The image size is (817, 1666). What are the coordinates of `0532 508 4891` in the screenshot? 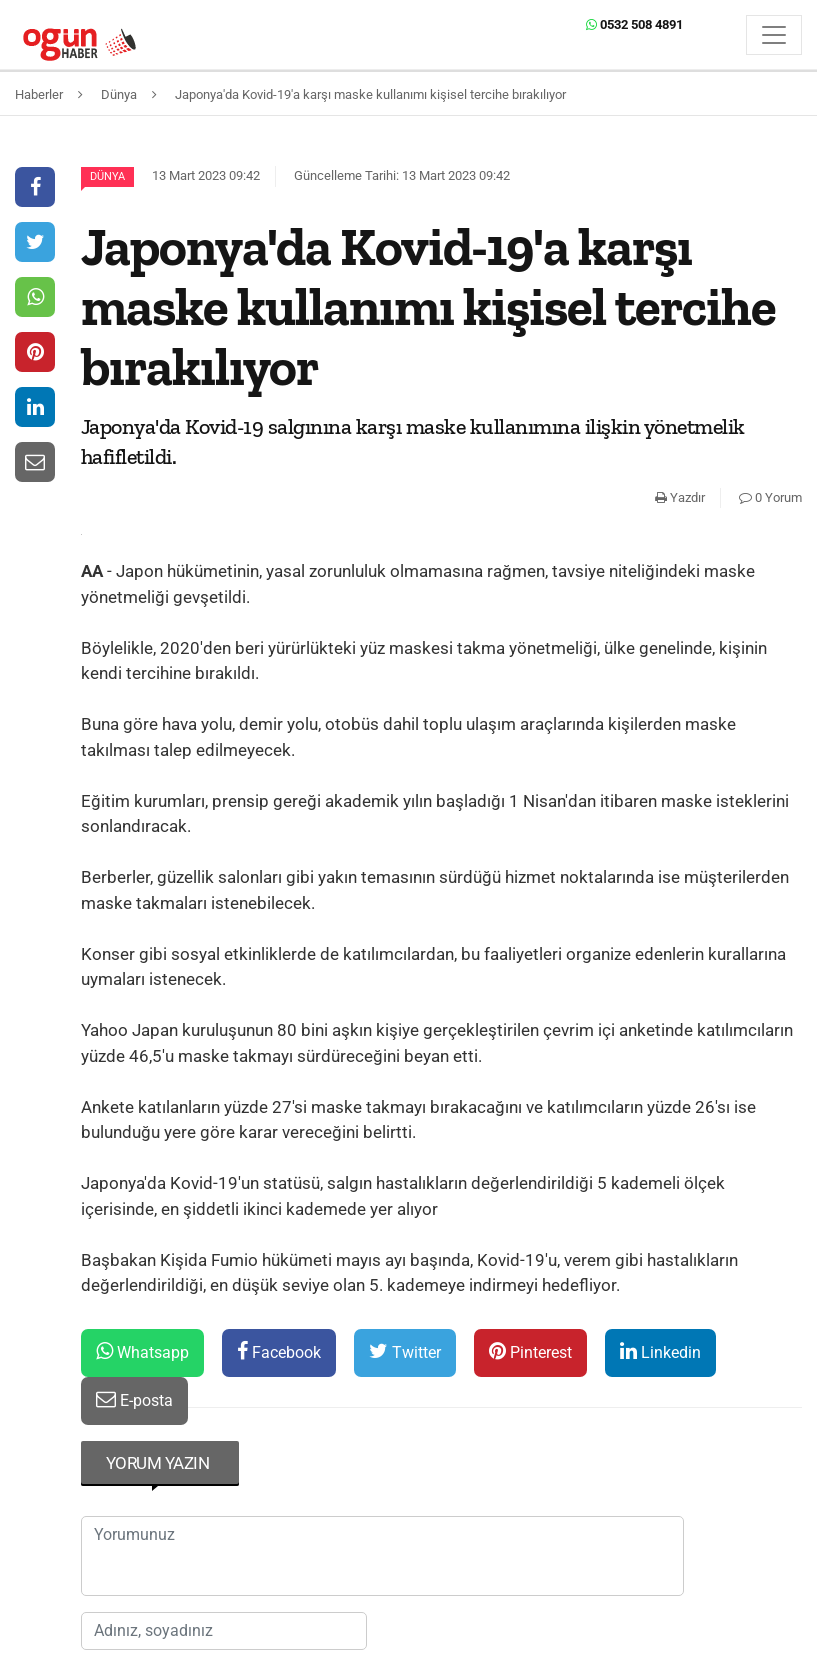 It's located at (634, 24).